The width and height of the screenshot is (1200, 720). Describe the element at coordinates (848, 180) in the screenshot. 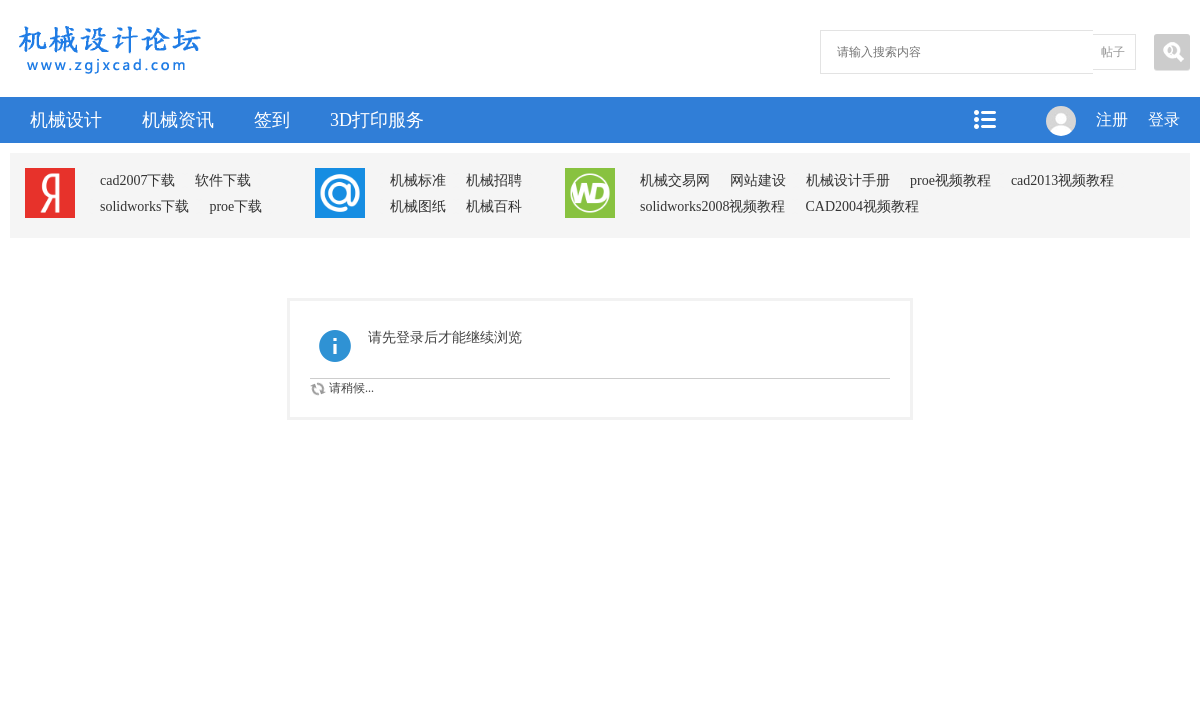

I see `机械设计手册` at that location.